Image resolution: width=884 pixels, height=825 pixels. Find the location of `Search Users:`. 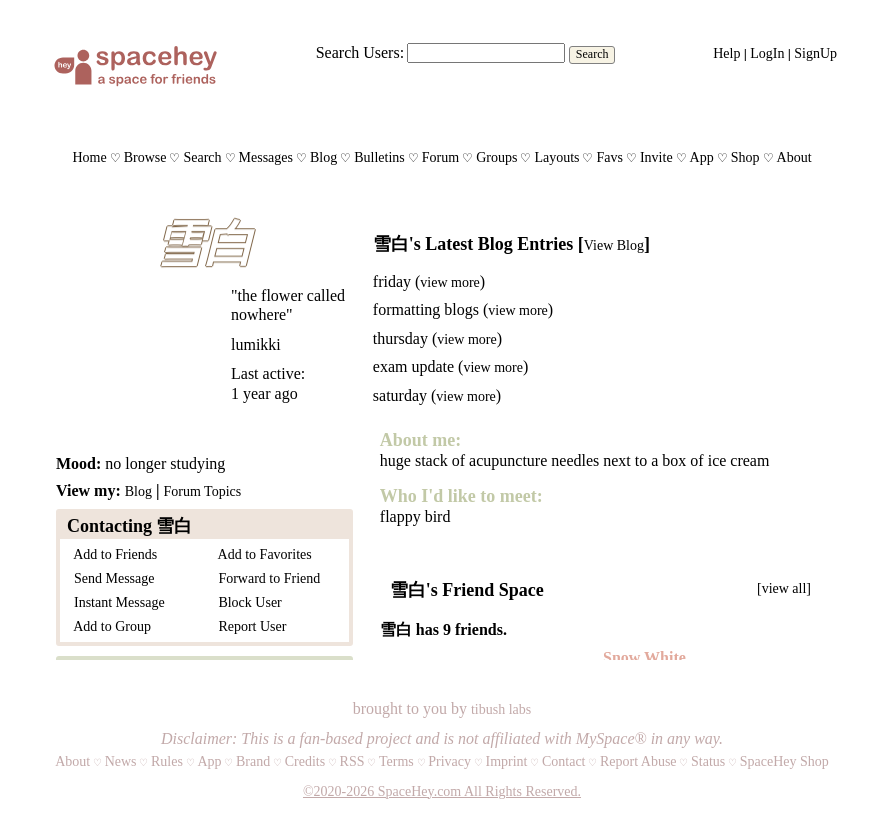

Search Users: is located at coordinates (360, 52).